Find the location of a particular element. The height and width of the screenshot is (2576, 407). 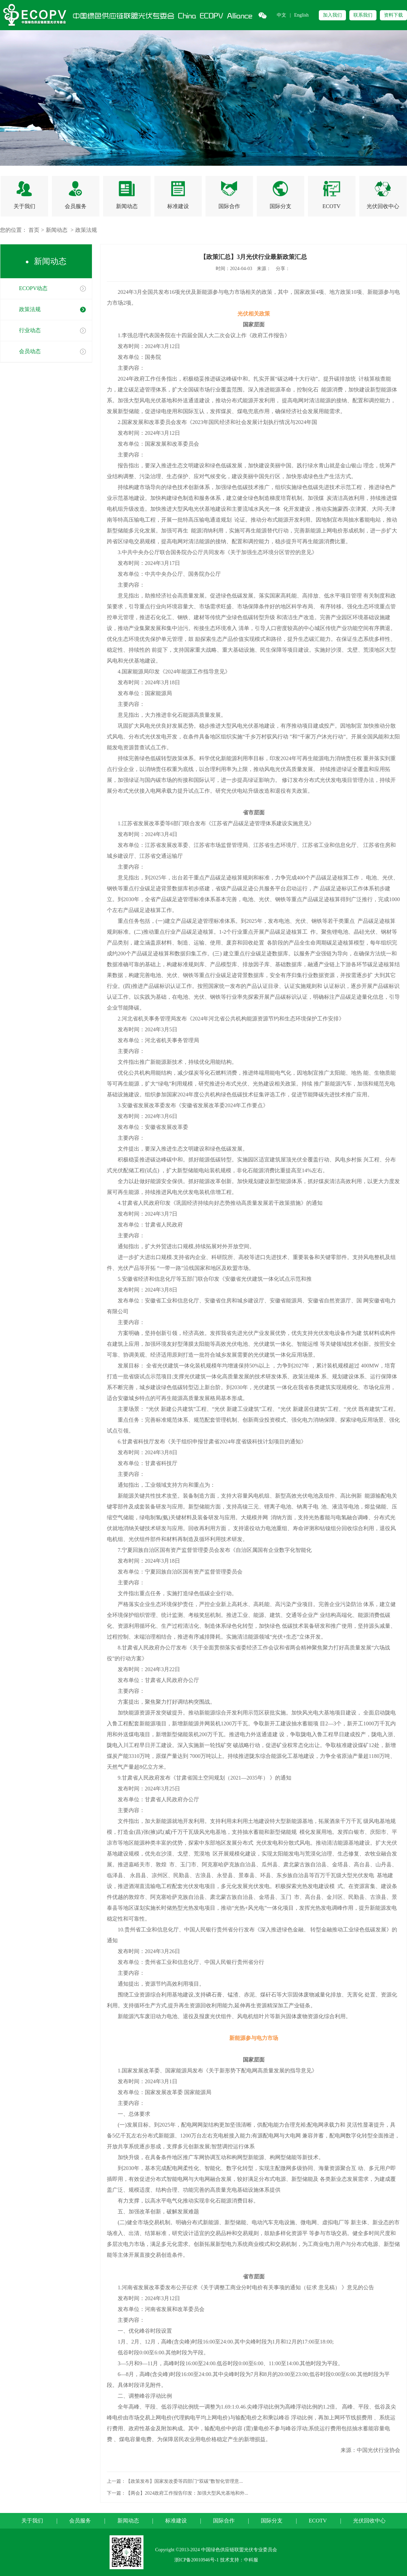

ECOPV动态 is located at coordinates (33, 288).